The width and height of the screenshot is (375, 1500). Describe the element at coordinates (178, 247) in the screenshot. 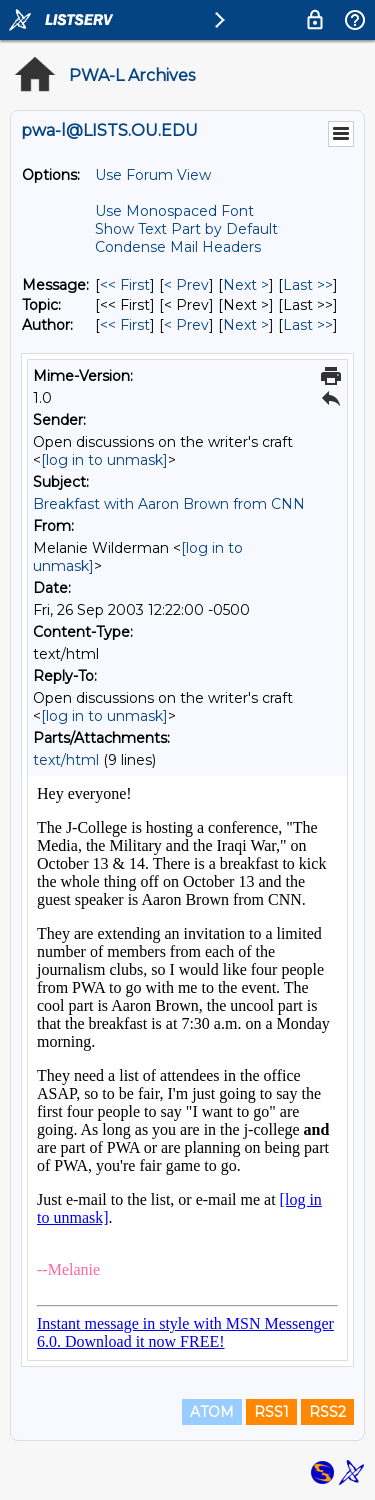

I see `Condense Mail Headers` at that location.